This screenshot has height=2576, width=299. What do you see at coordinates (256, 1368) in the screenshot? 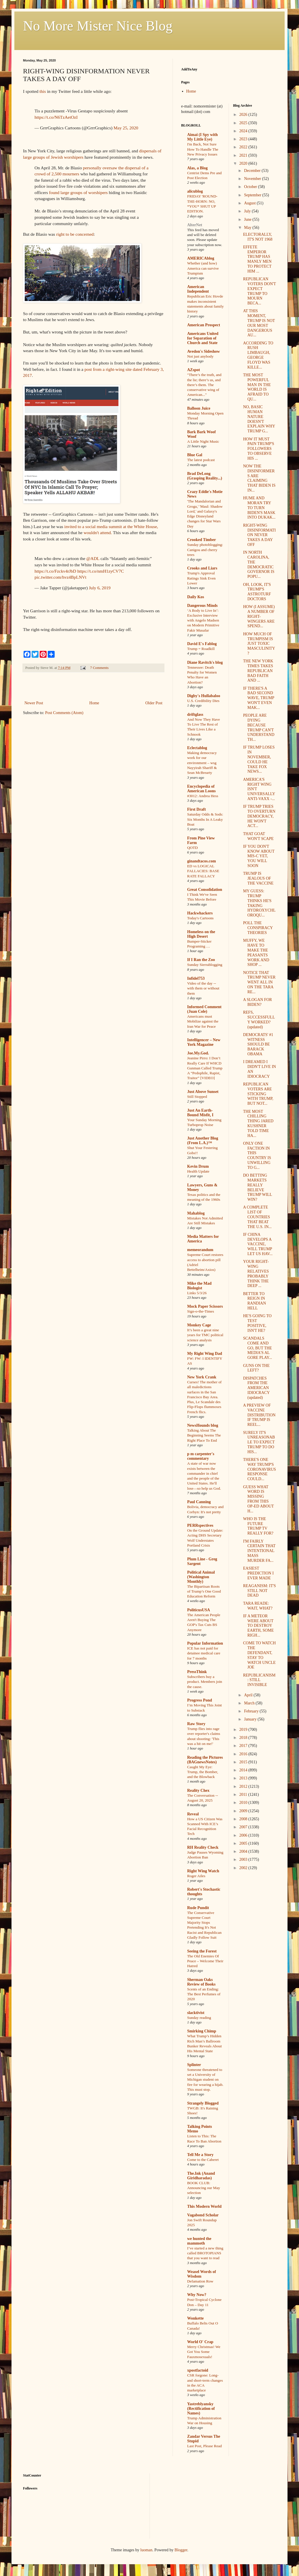
I see `GUNS ON THE LEFT?` at bounding box center [256, 1368].